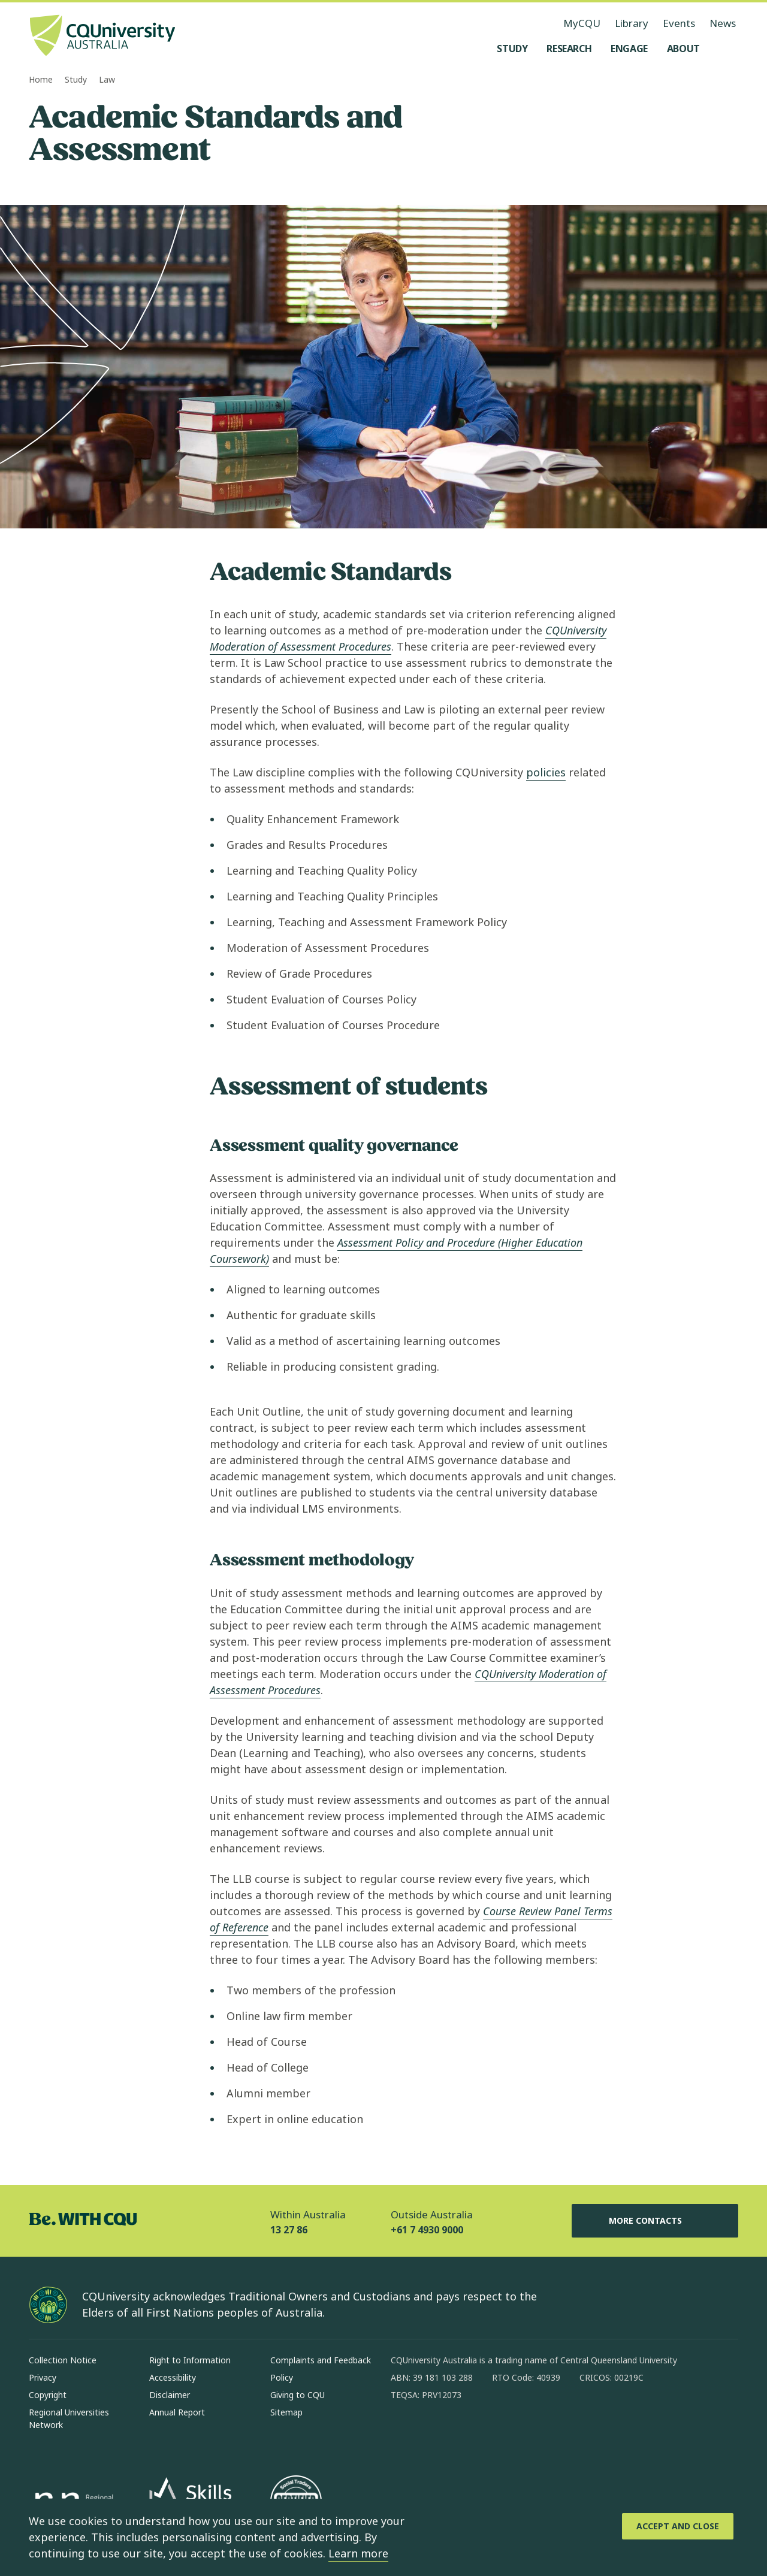 This screenshot has width=767, height=2576. I want to click on News [News, opens in same window], so click(722, 23).